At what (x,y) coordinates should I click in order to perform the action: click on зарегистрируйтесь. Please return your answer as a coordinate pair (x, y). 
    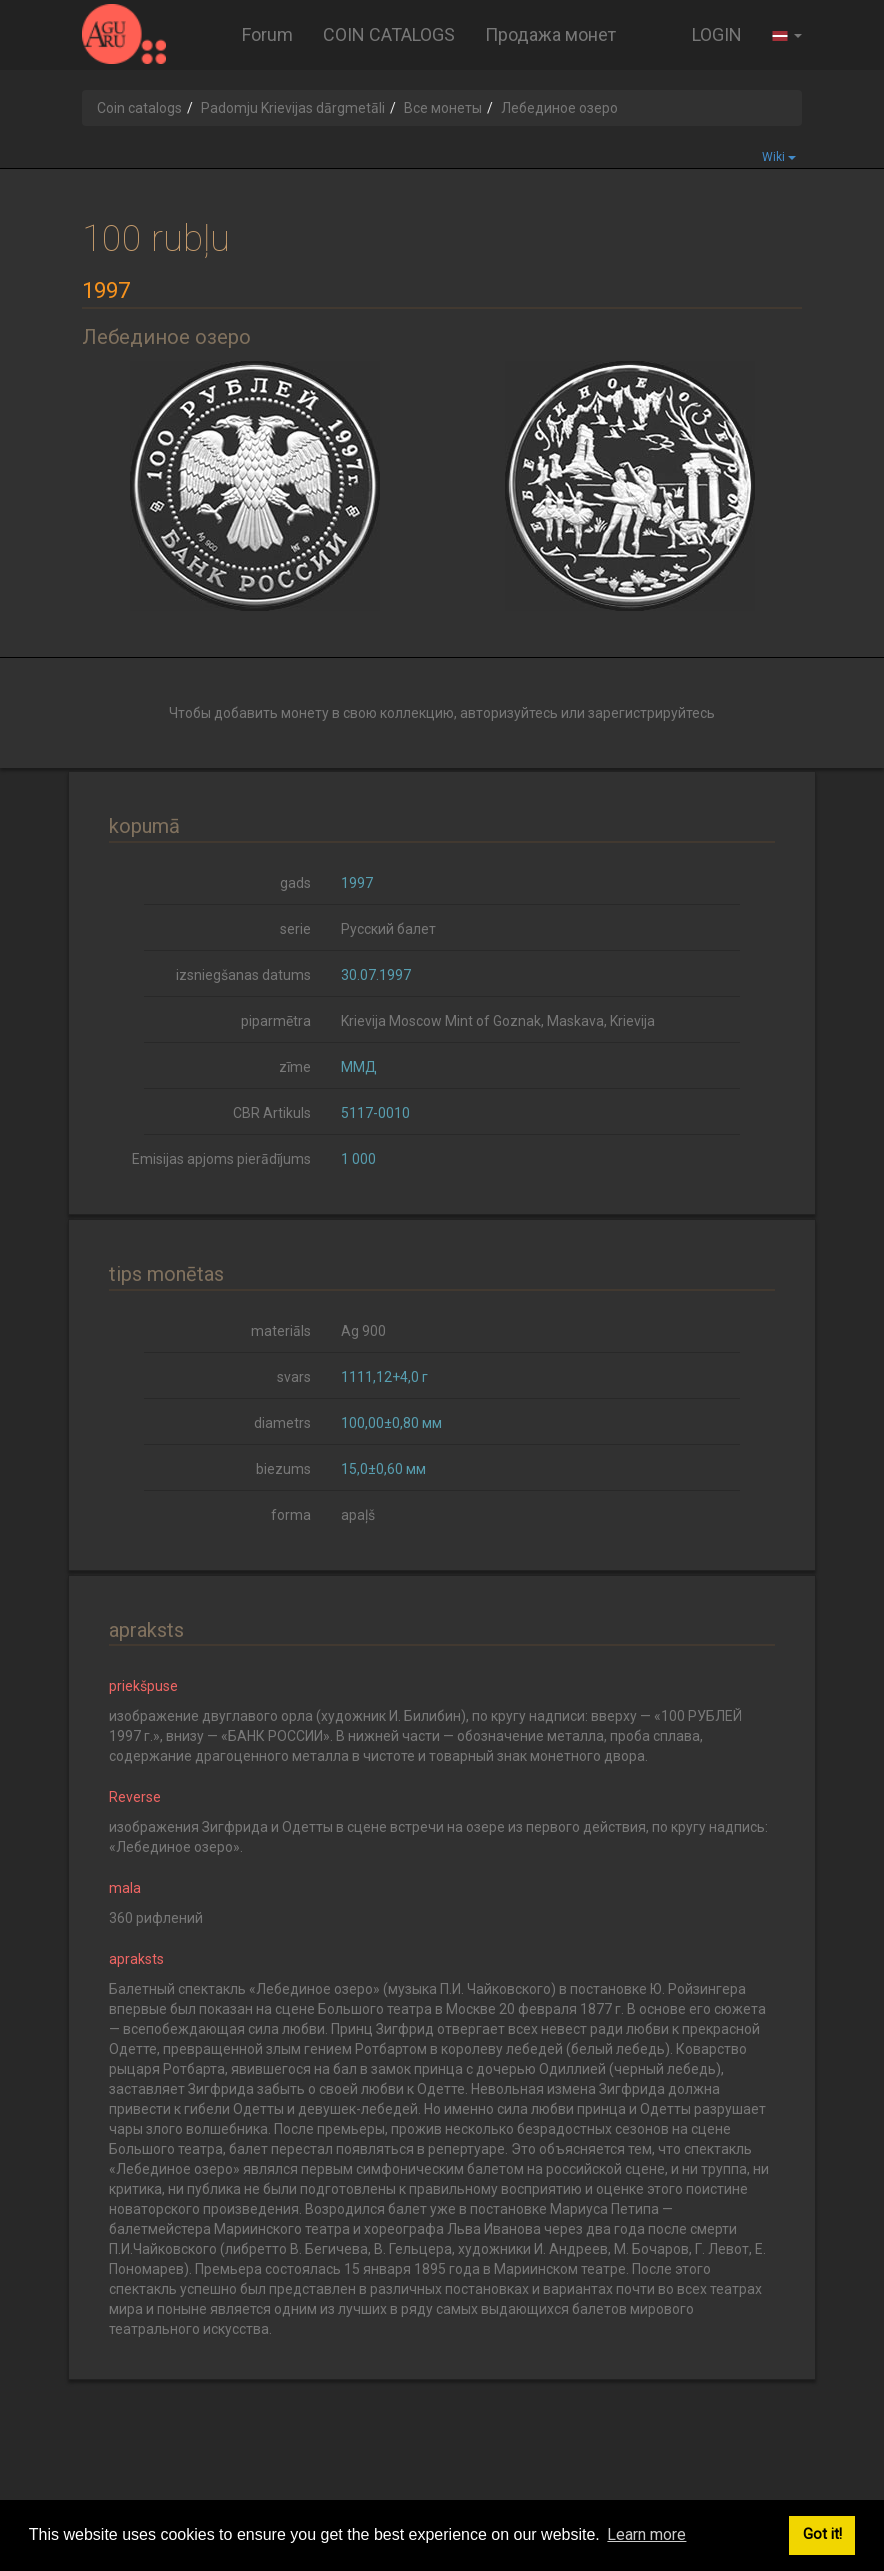
    Looking at the image, I should click on (651, 713).